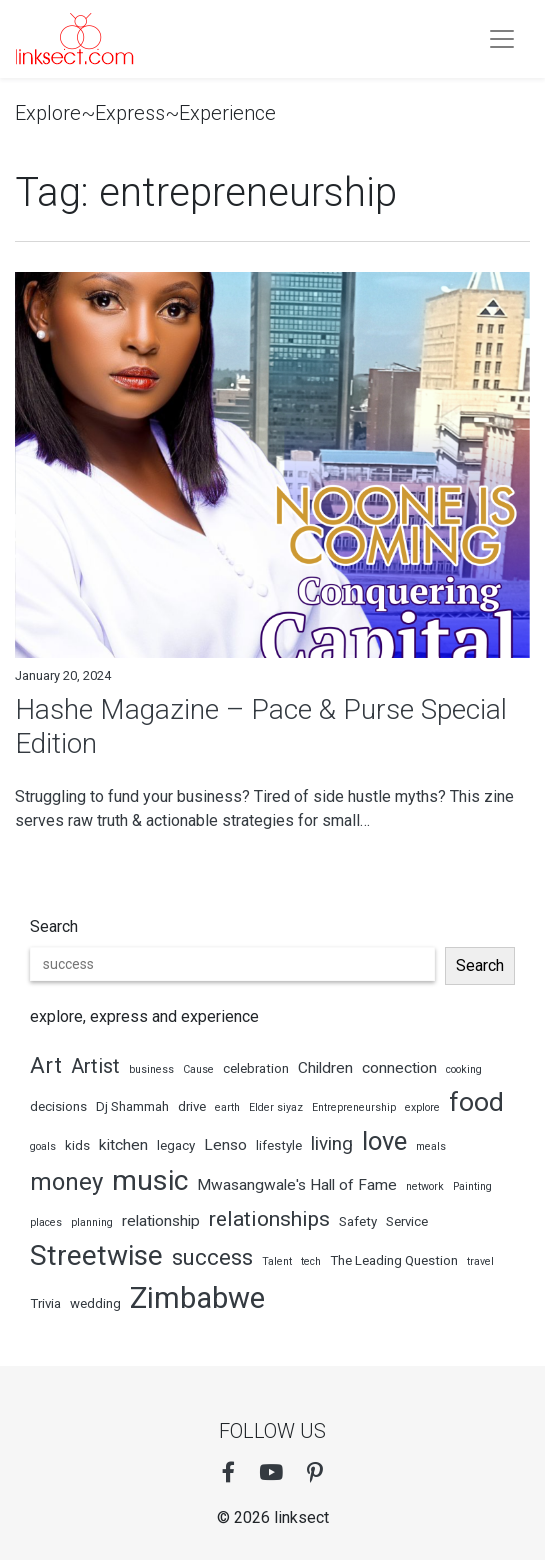 The width and height of the screenshot is (545, 1560). What do you see at coordinates (269, 1218) in the screenshot?
I see `relationships [relationships (8 items)]` at bounding box center [269, 1218].